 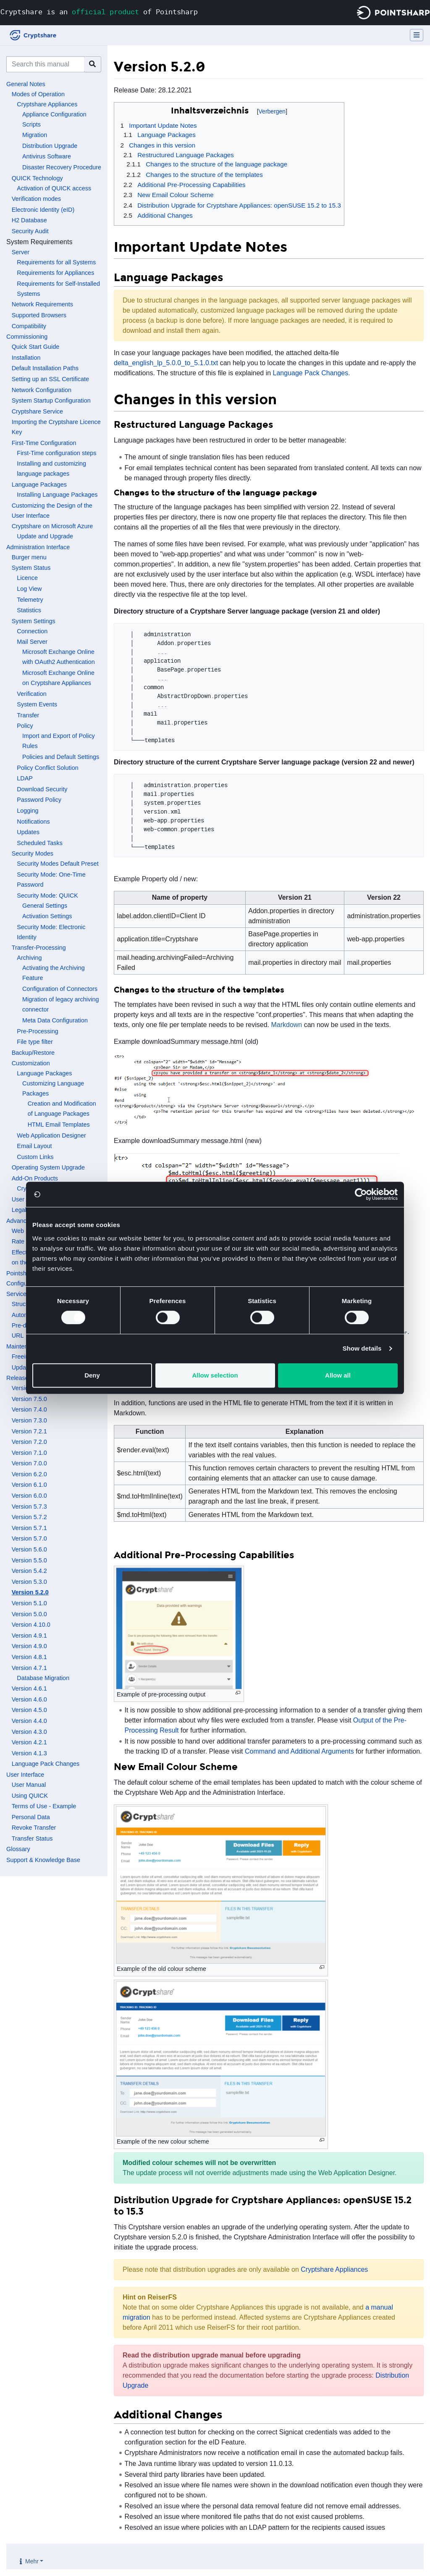 I want to click on Version 4.3.0, so click(x=29, y=1731).